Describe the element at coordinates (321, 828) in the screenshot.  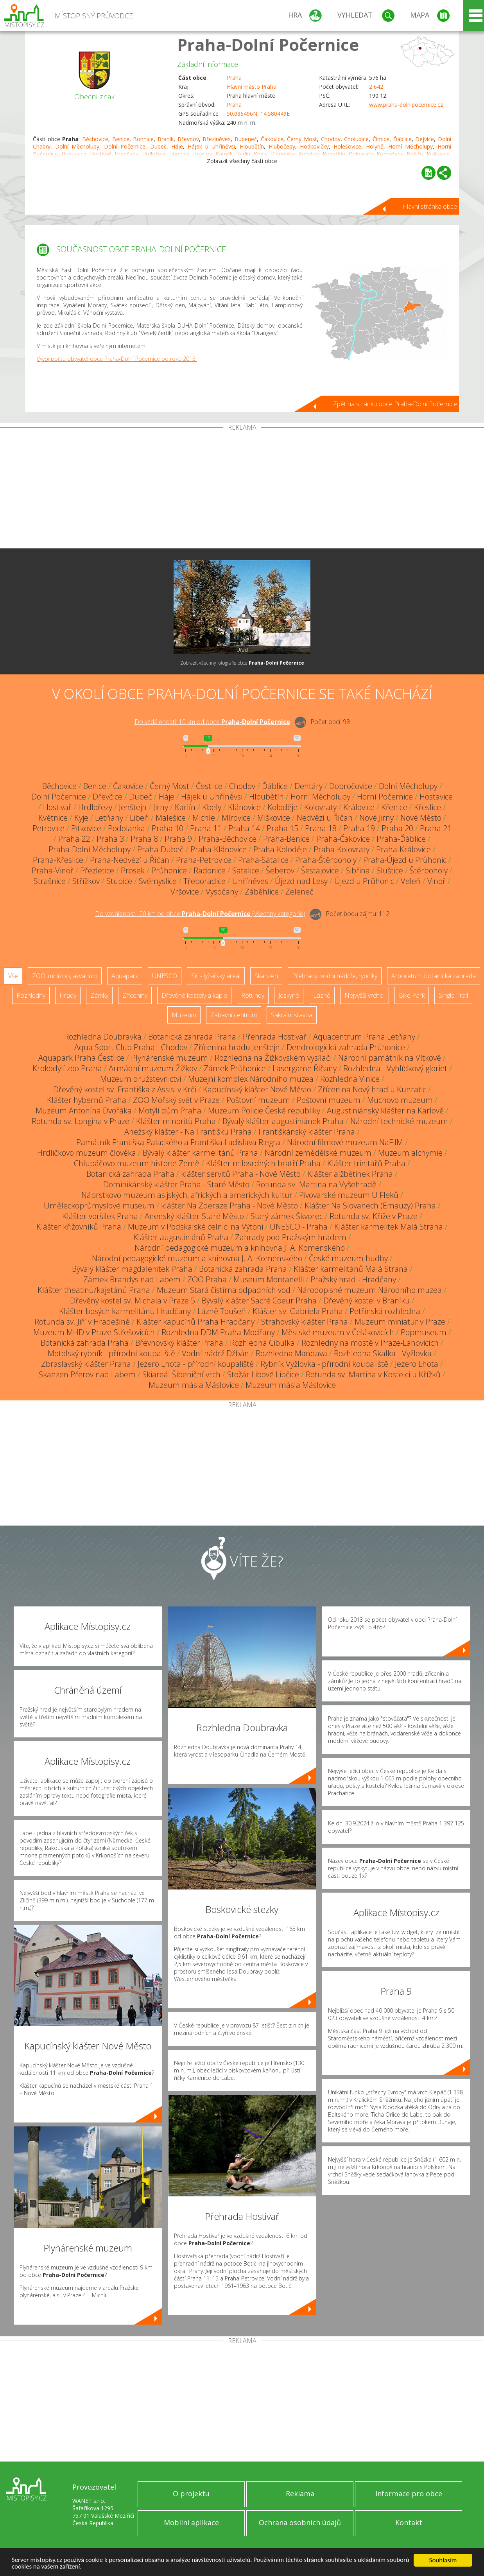
I see `Praha 18` at that location.